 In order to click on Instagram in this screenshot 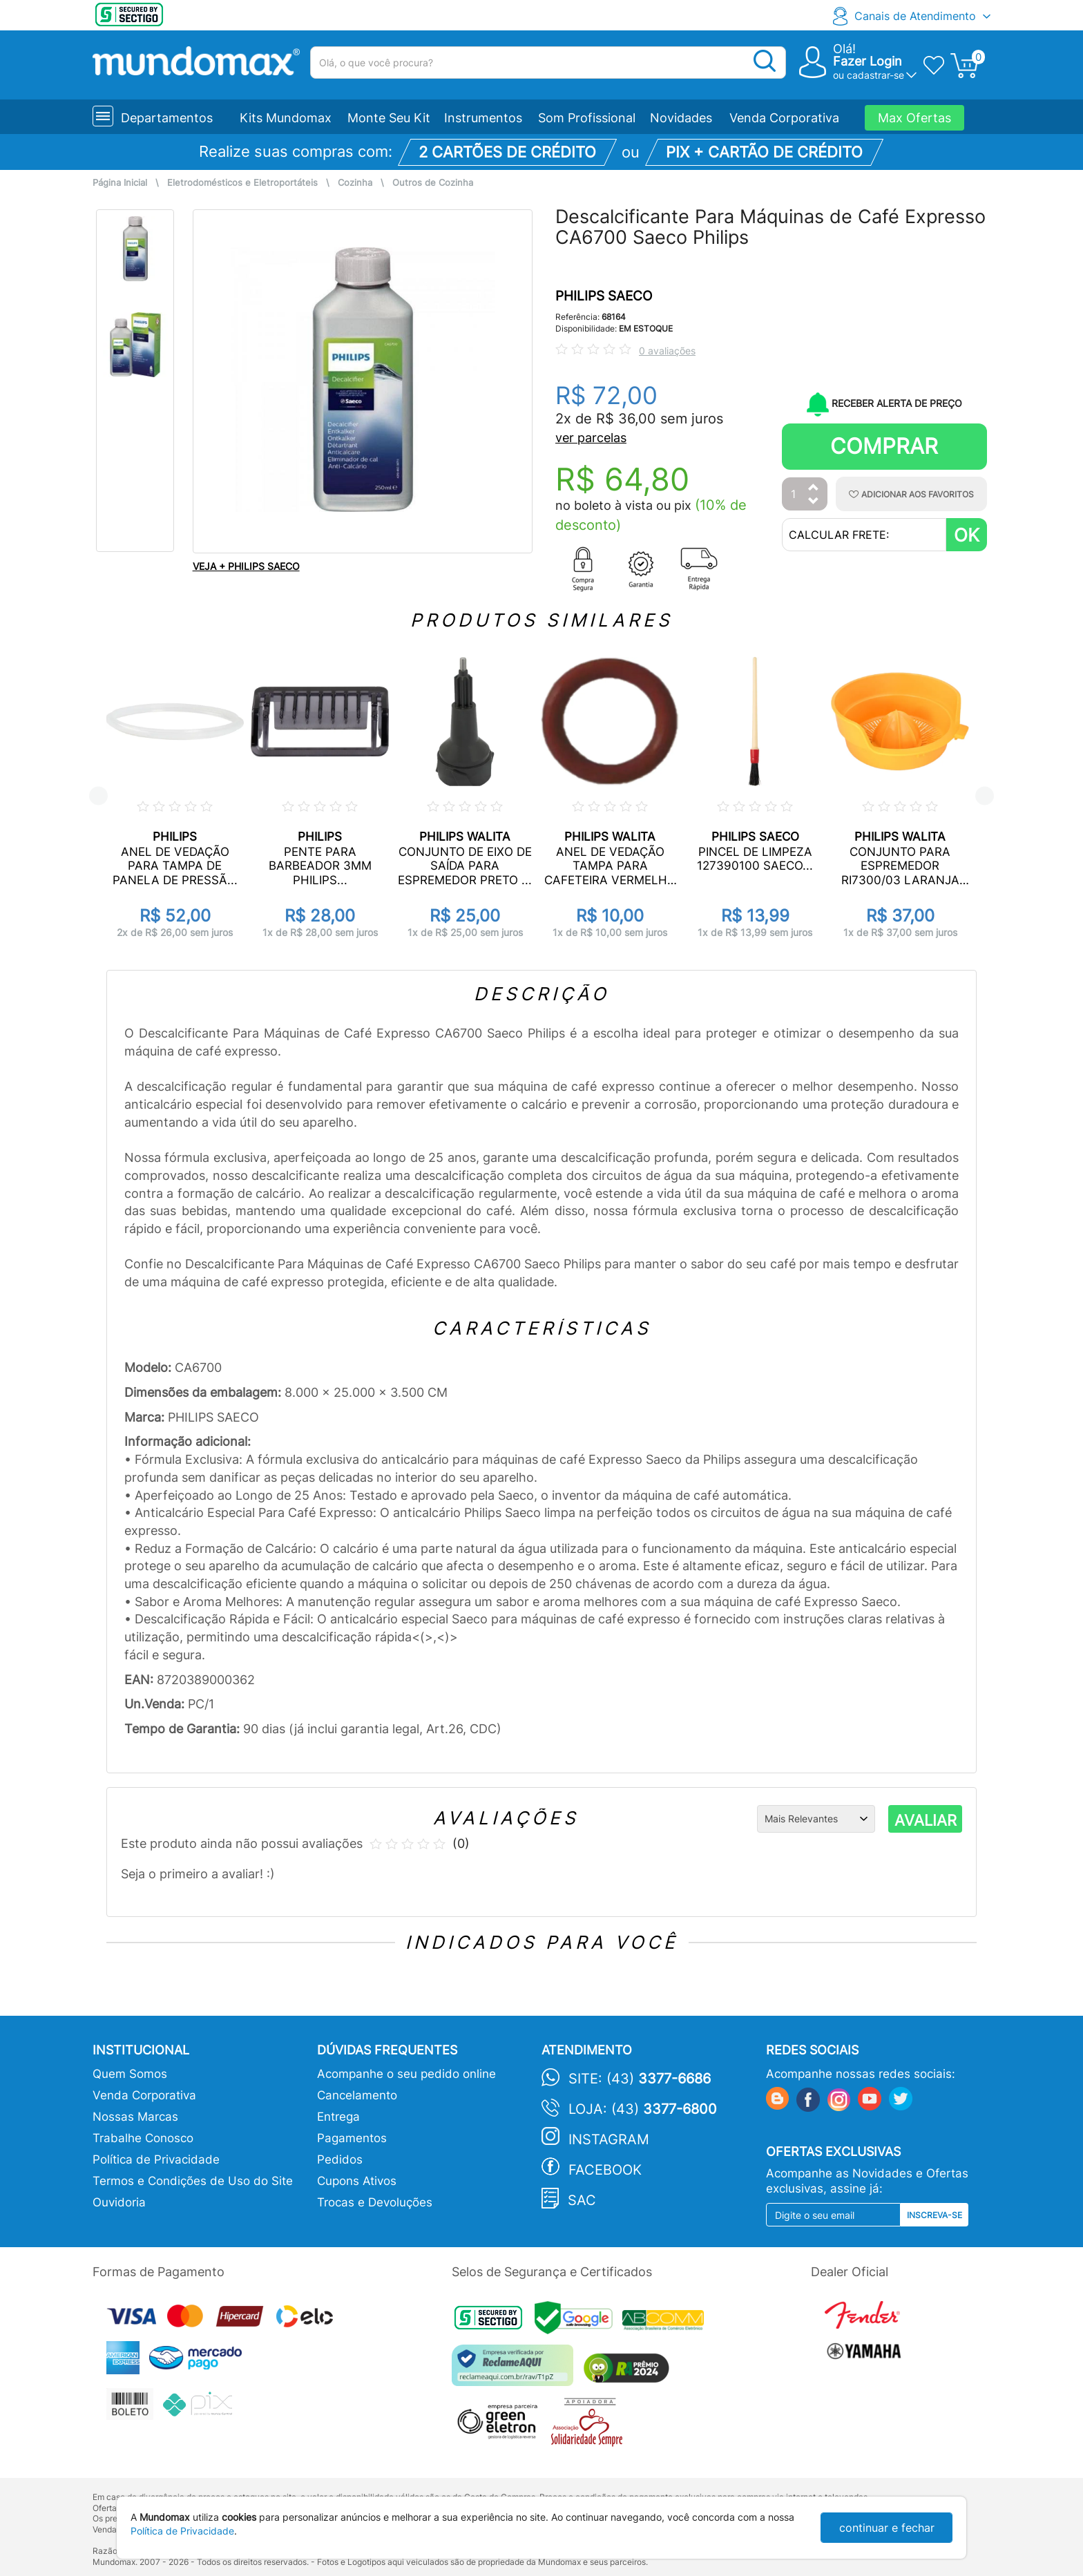, I will do `click(608, 2139)`.